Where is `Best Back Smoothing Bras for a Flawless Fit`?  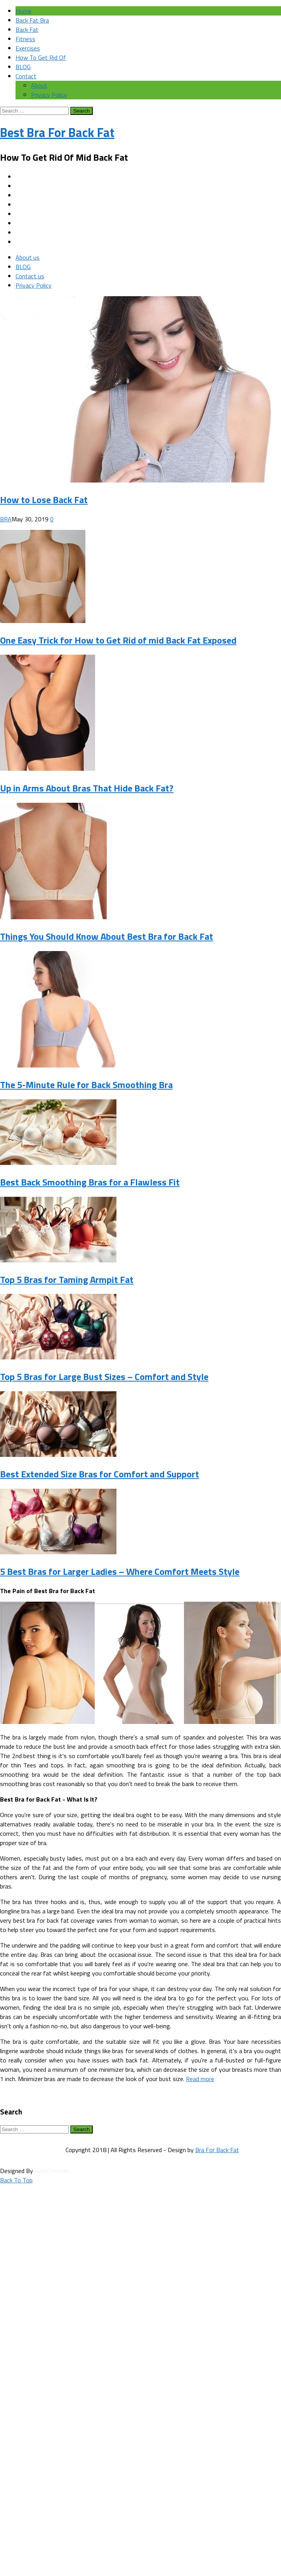 Best Back Smoothing Bras for a Flawless Fit is located at coordinates (90, 1182).